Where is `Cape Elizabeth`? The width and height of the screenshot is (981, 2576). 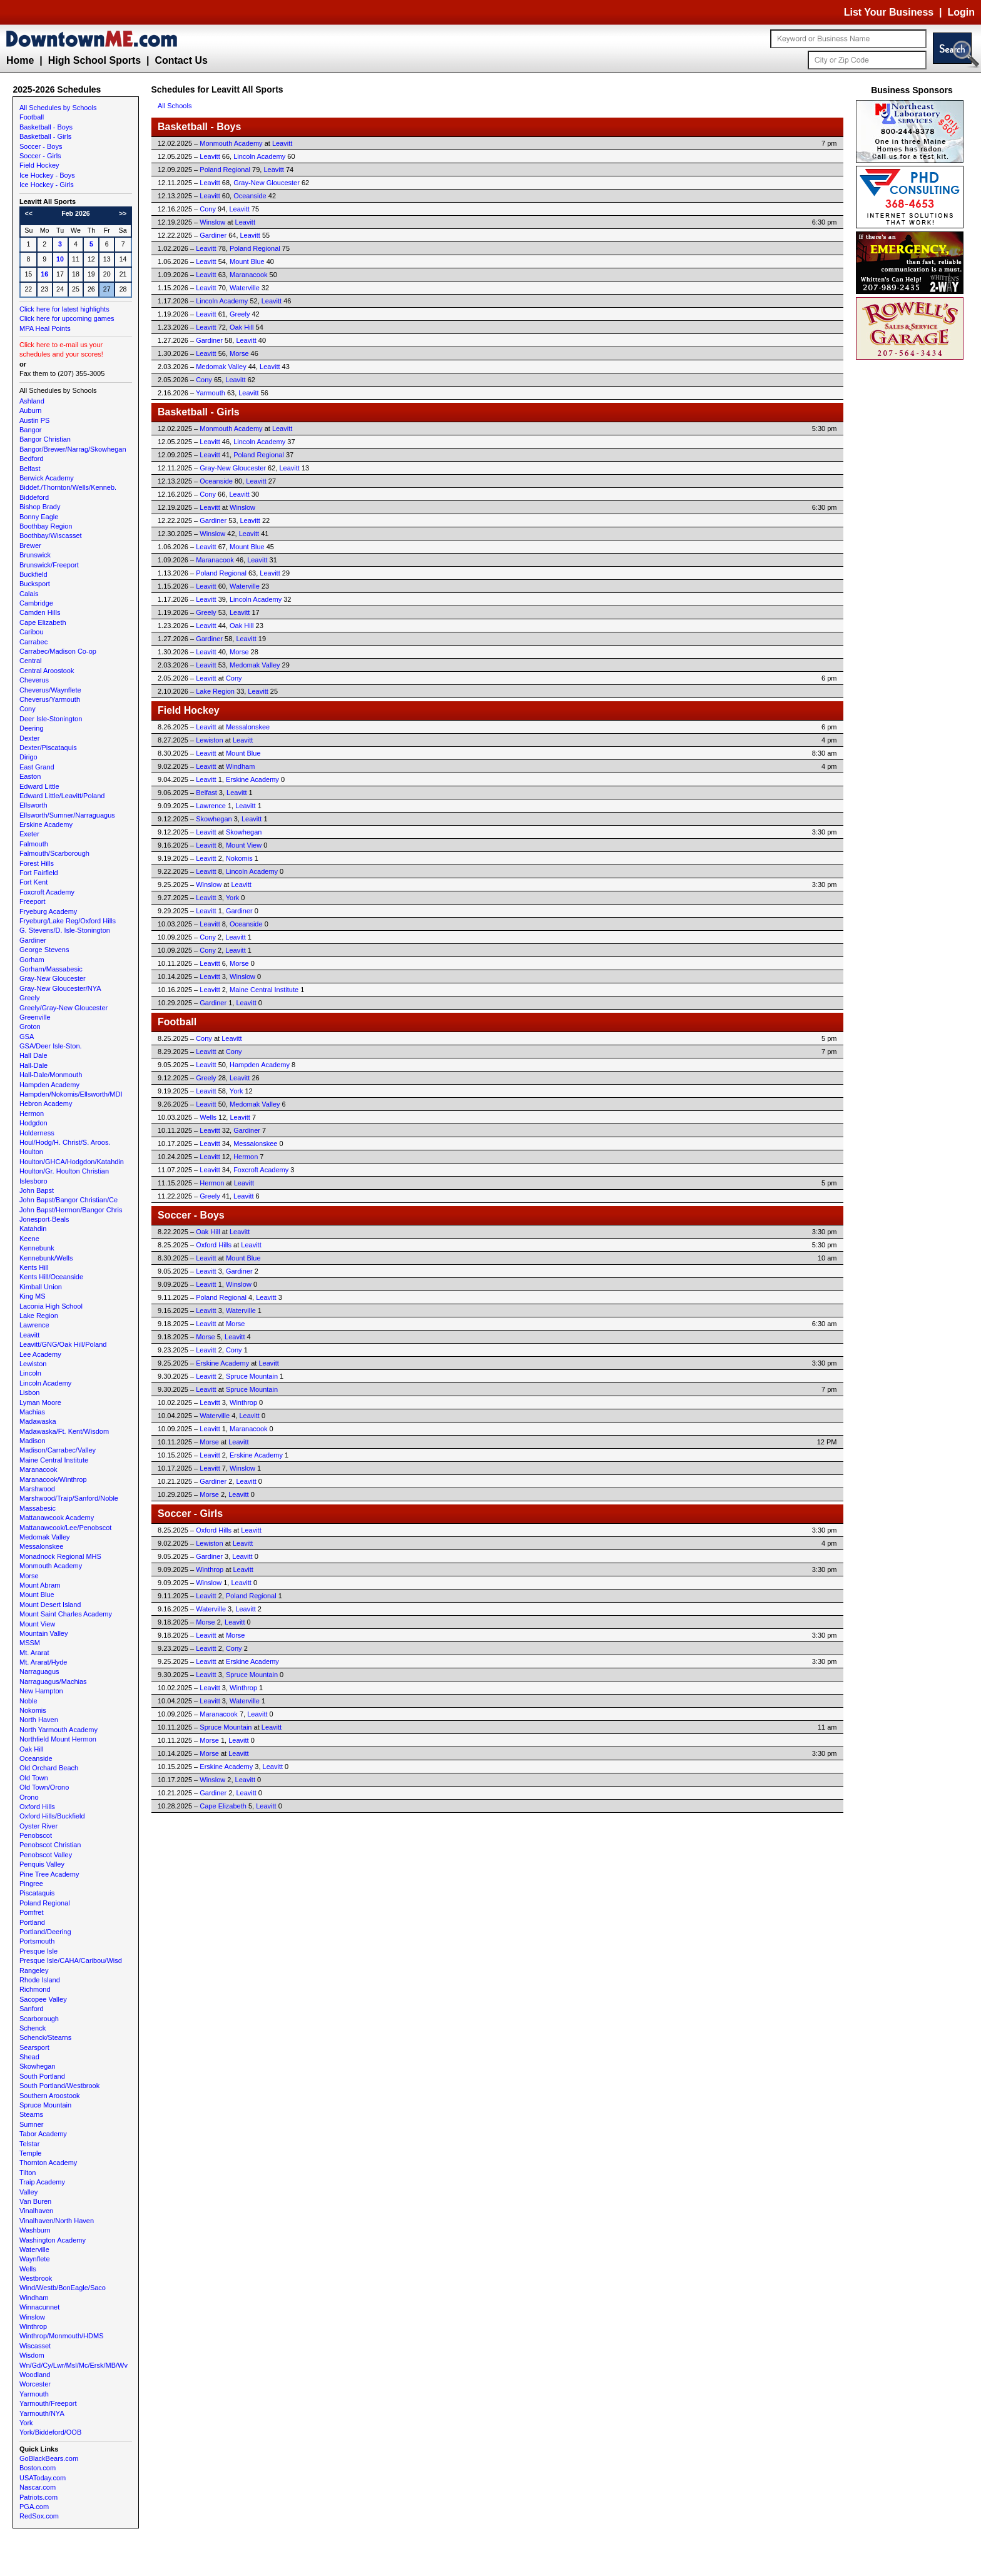
Cape Elizabeth is located at coordinates (42, 622).